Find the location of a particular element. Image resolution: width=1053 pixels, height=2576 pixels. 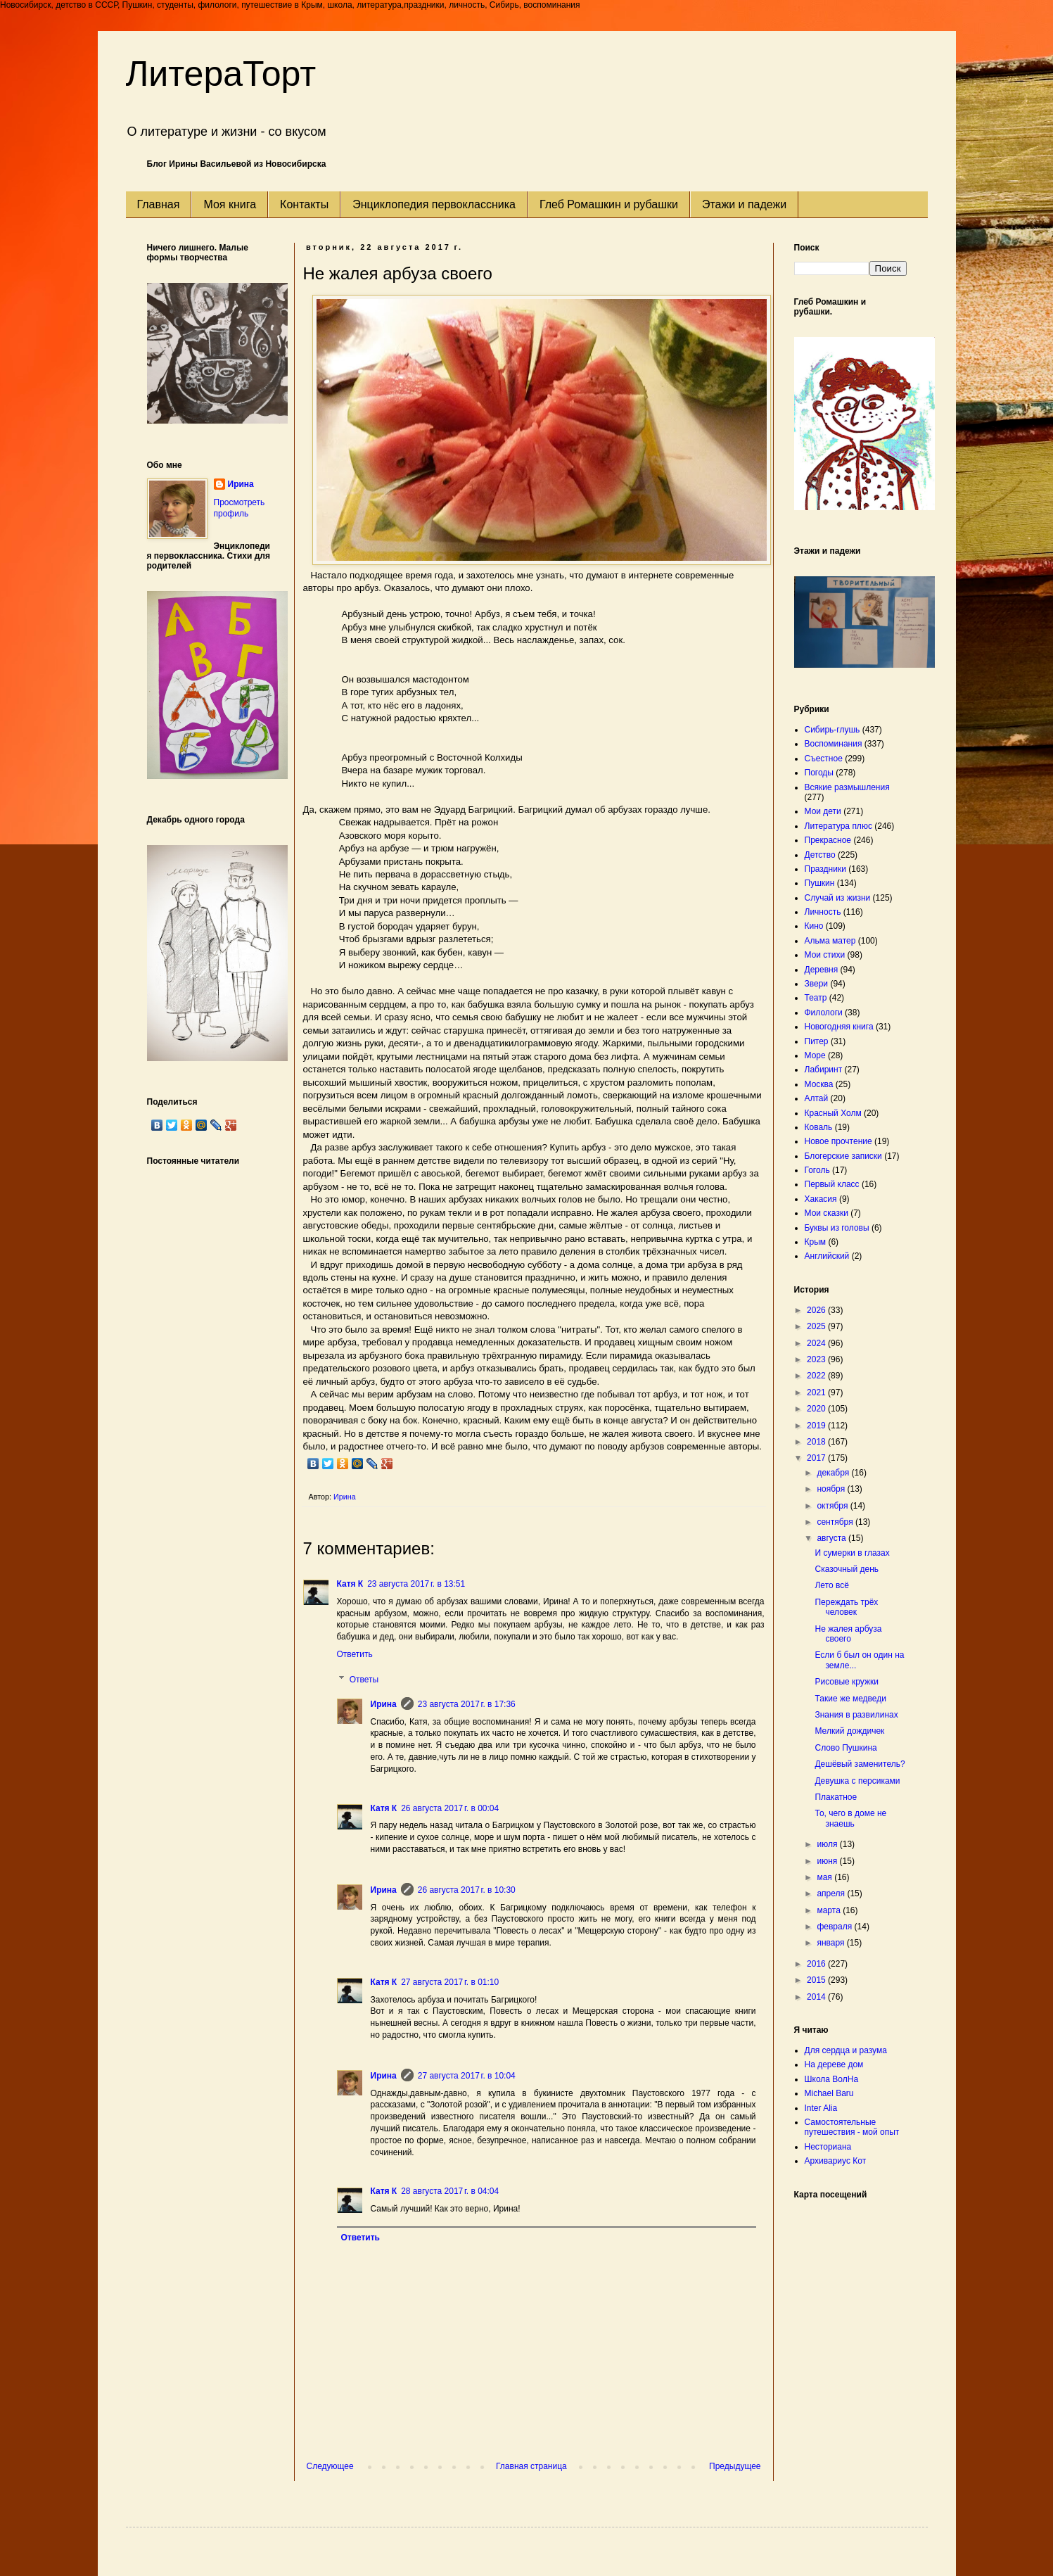

февраля is located at coordinates (835, 1926).